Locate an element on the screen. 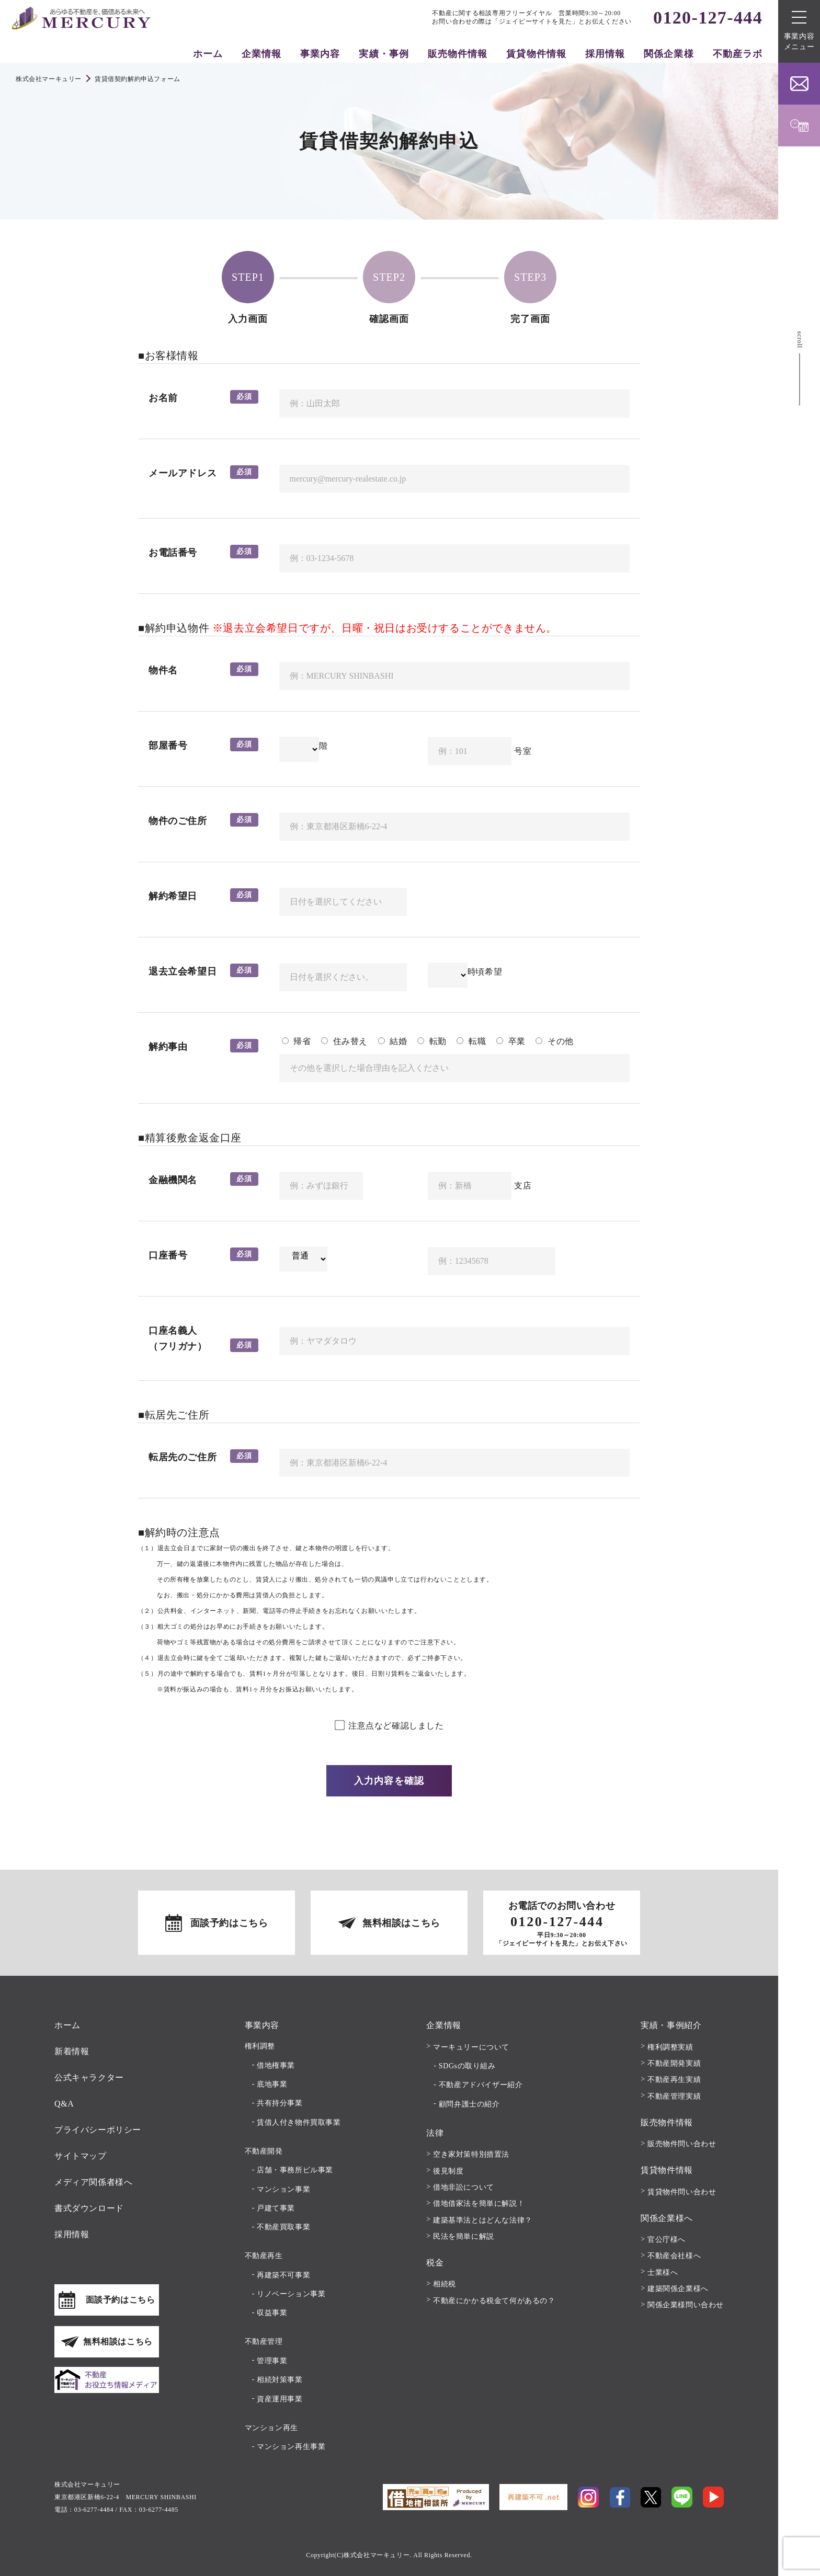 This screenshot has height=2576, width=820. 入力内容を確認 is located at coordinates (389, 1781).